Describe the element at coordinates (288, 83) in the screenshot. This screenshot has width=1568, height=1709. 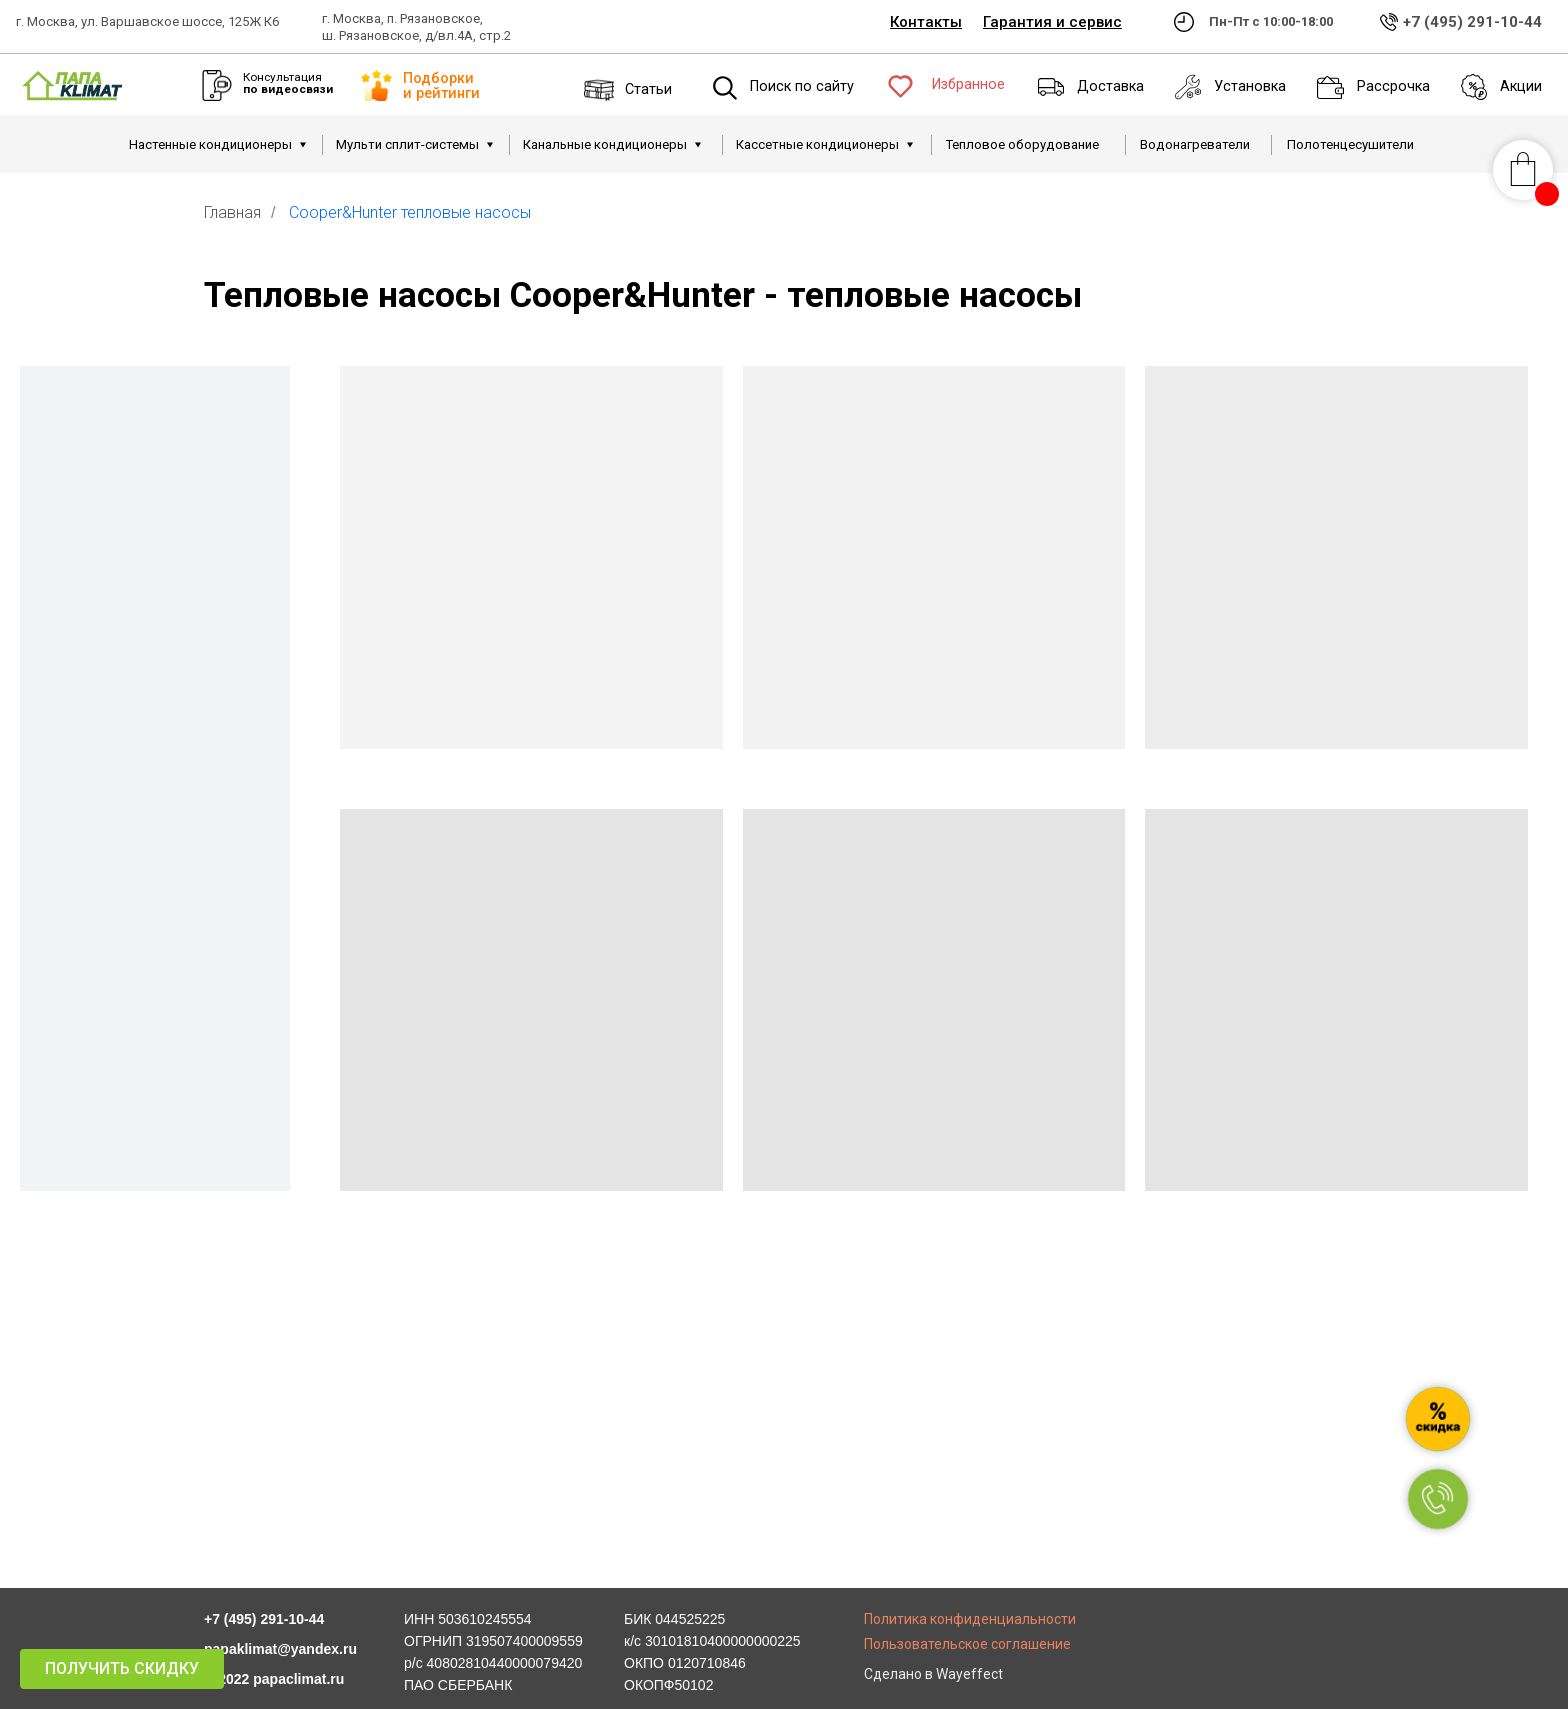
I see `Консультация` at that location.